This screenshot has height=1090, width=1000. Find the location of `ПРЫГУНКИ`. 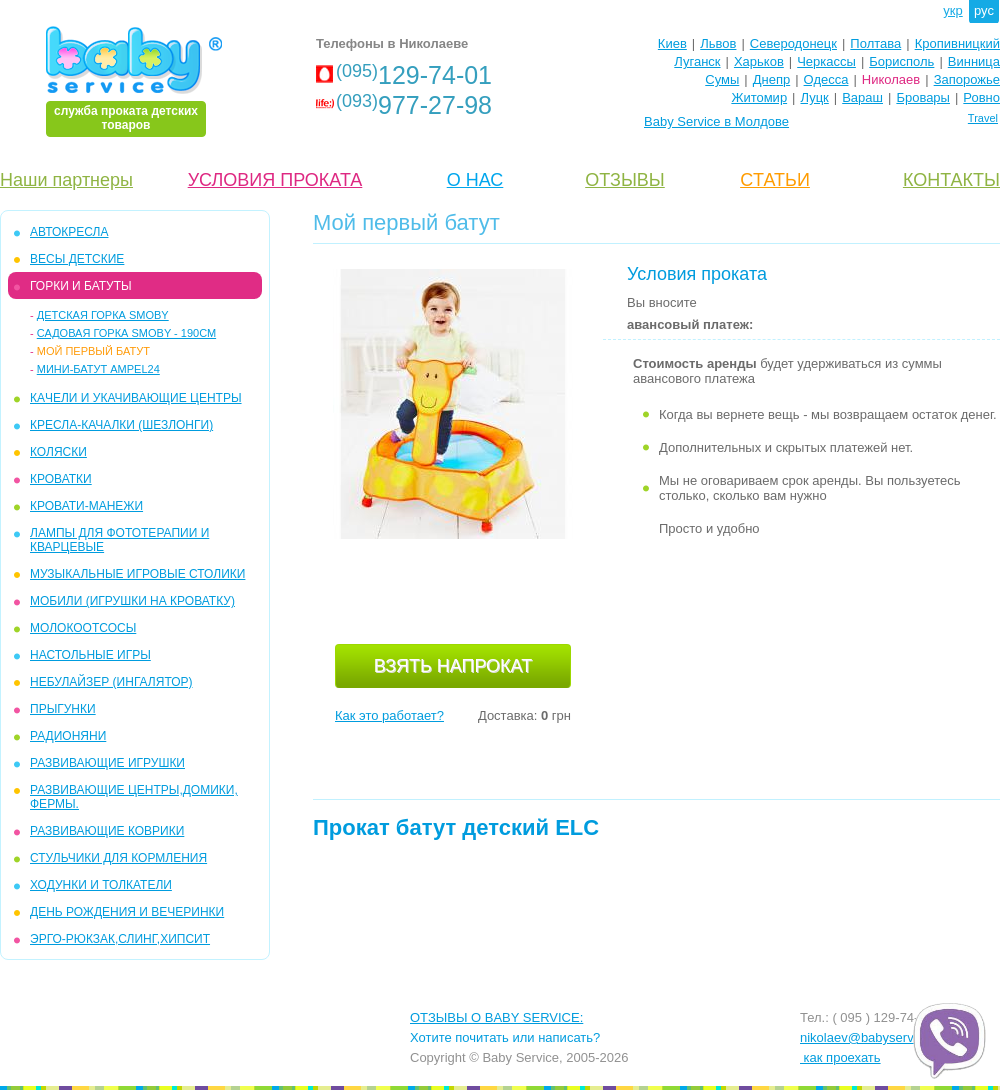

ПРЫГУНКИ is located at coordinates (63, 709).